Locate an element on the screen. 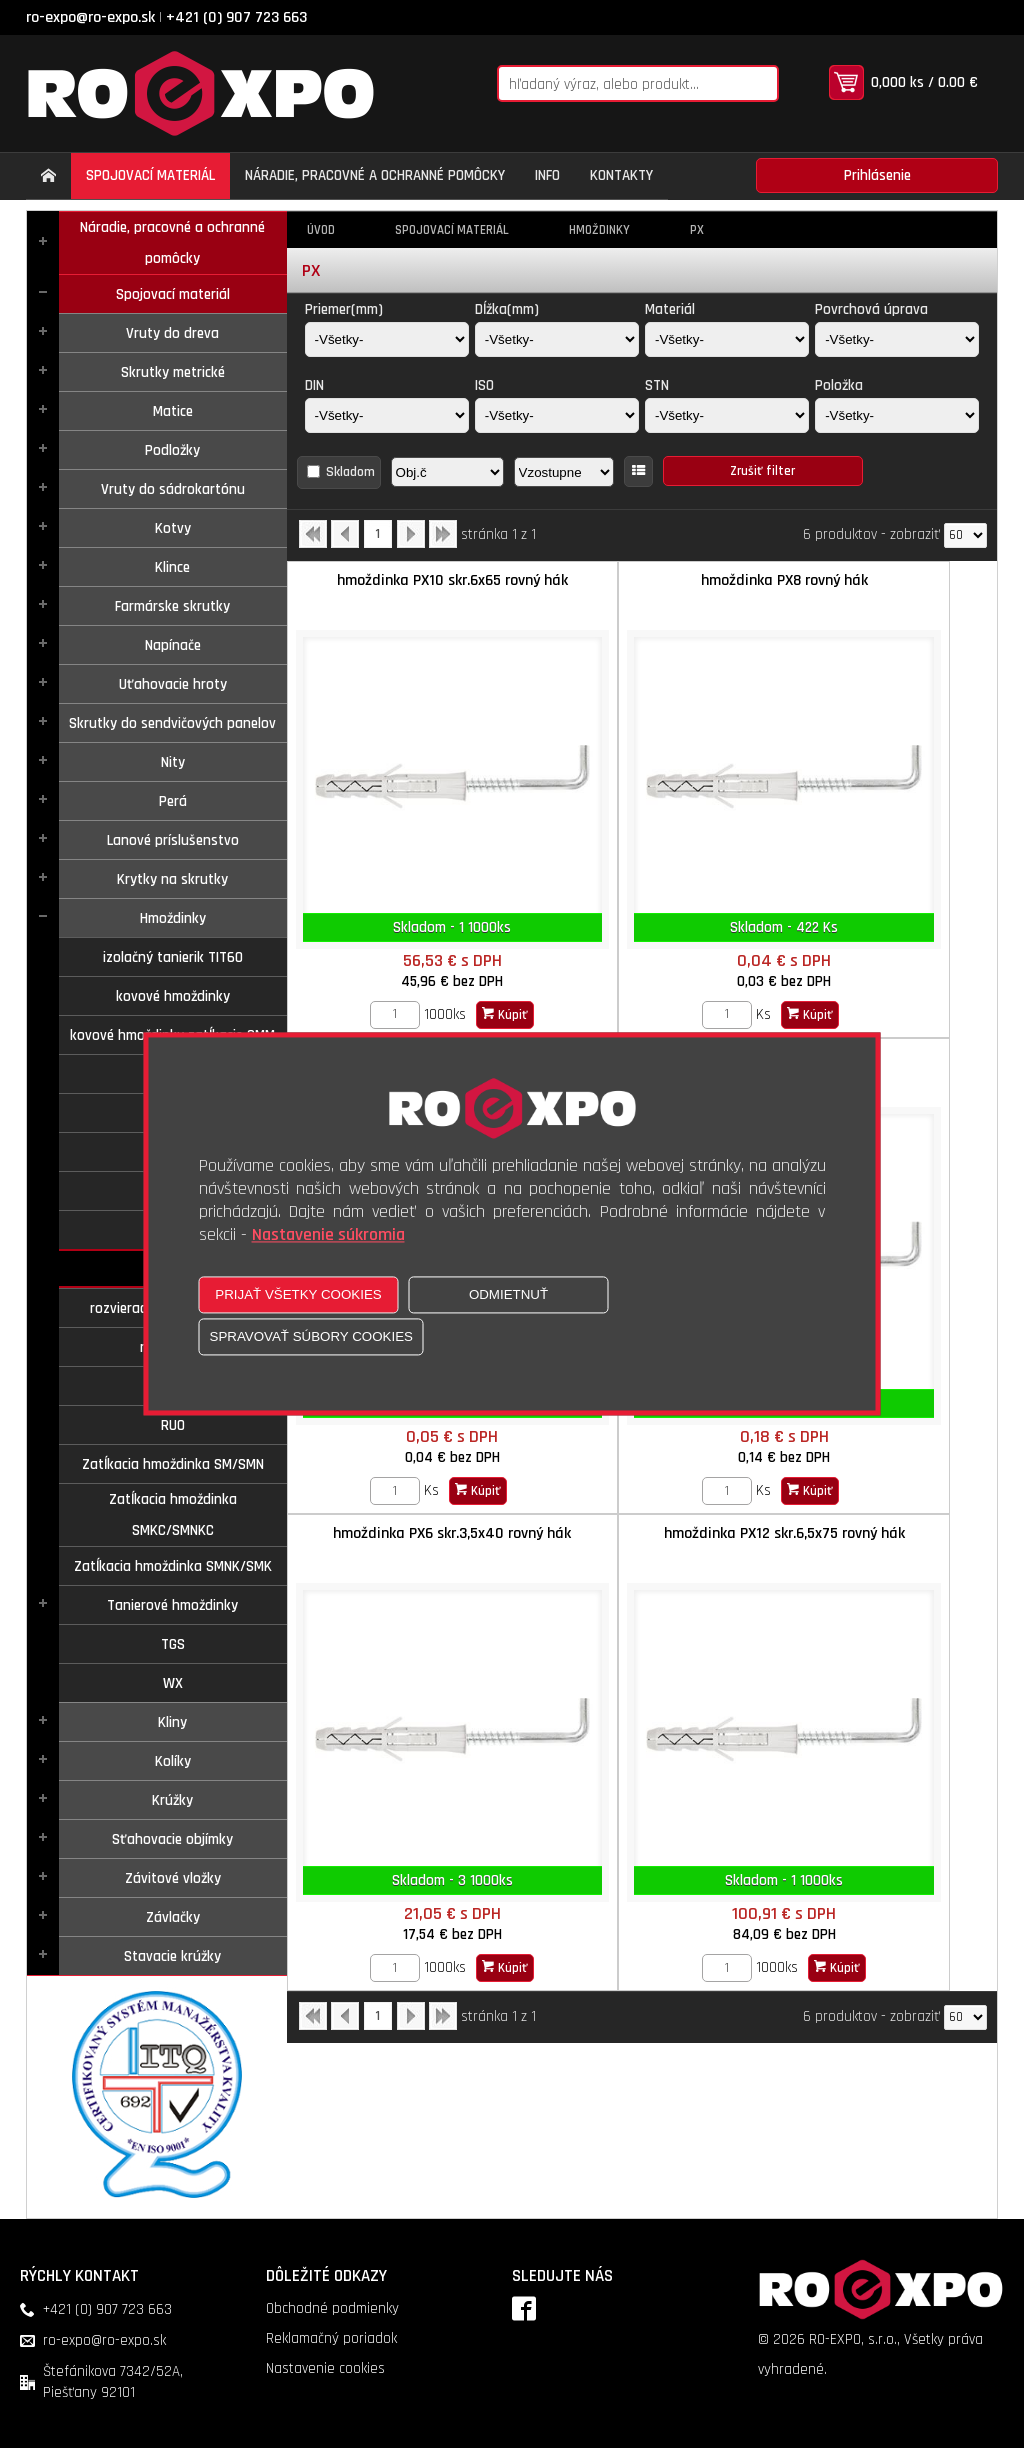 This screenshot has height=2448, width=1024. Kotvy is located at coordinates (173, 528).